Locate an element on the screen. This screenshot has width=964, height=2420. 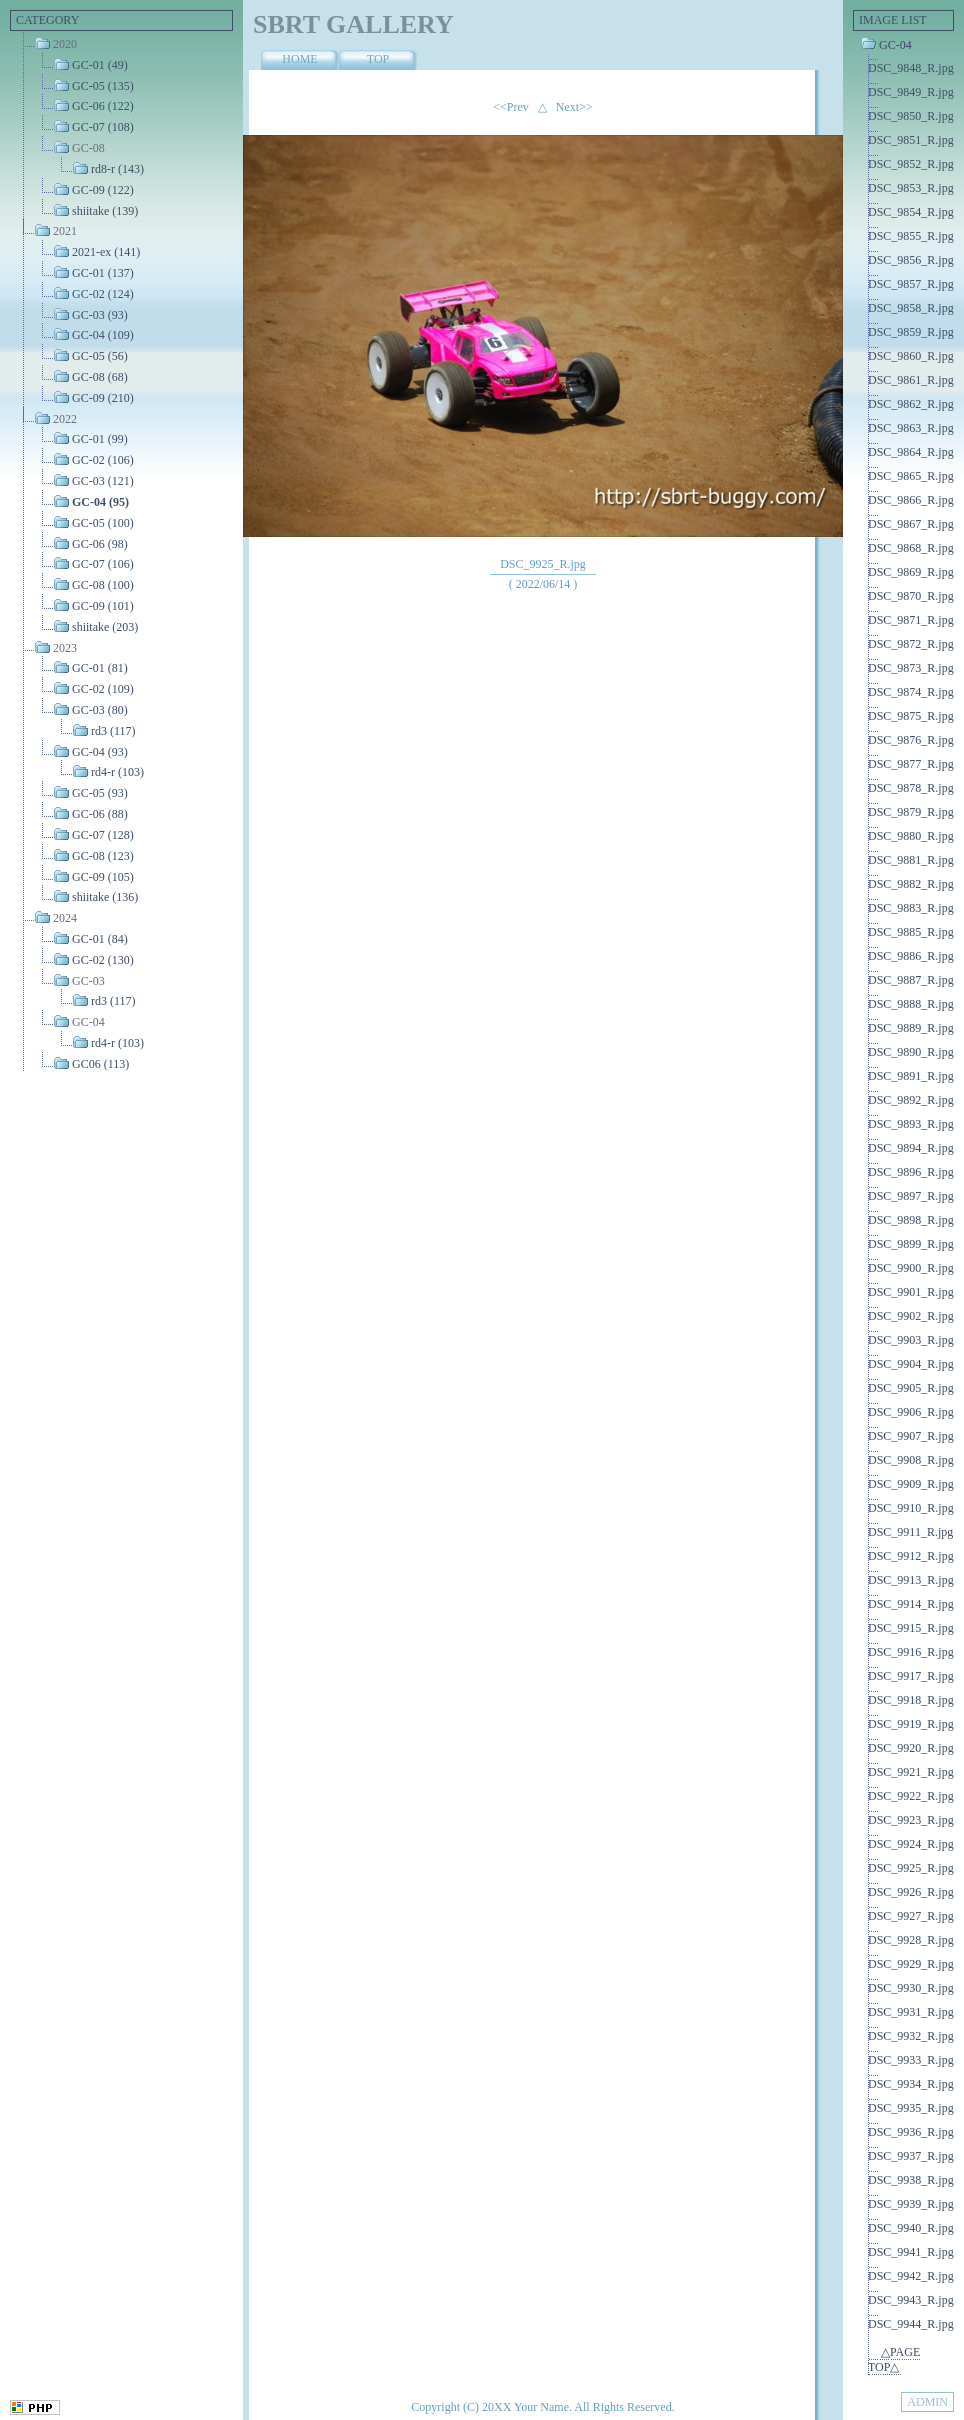
DSC_9893_R.jpg is located at coordinates (911, 1124).